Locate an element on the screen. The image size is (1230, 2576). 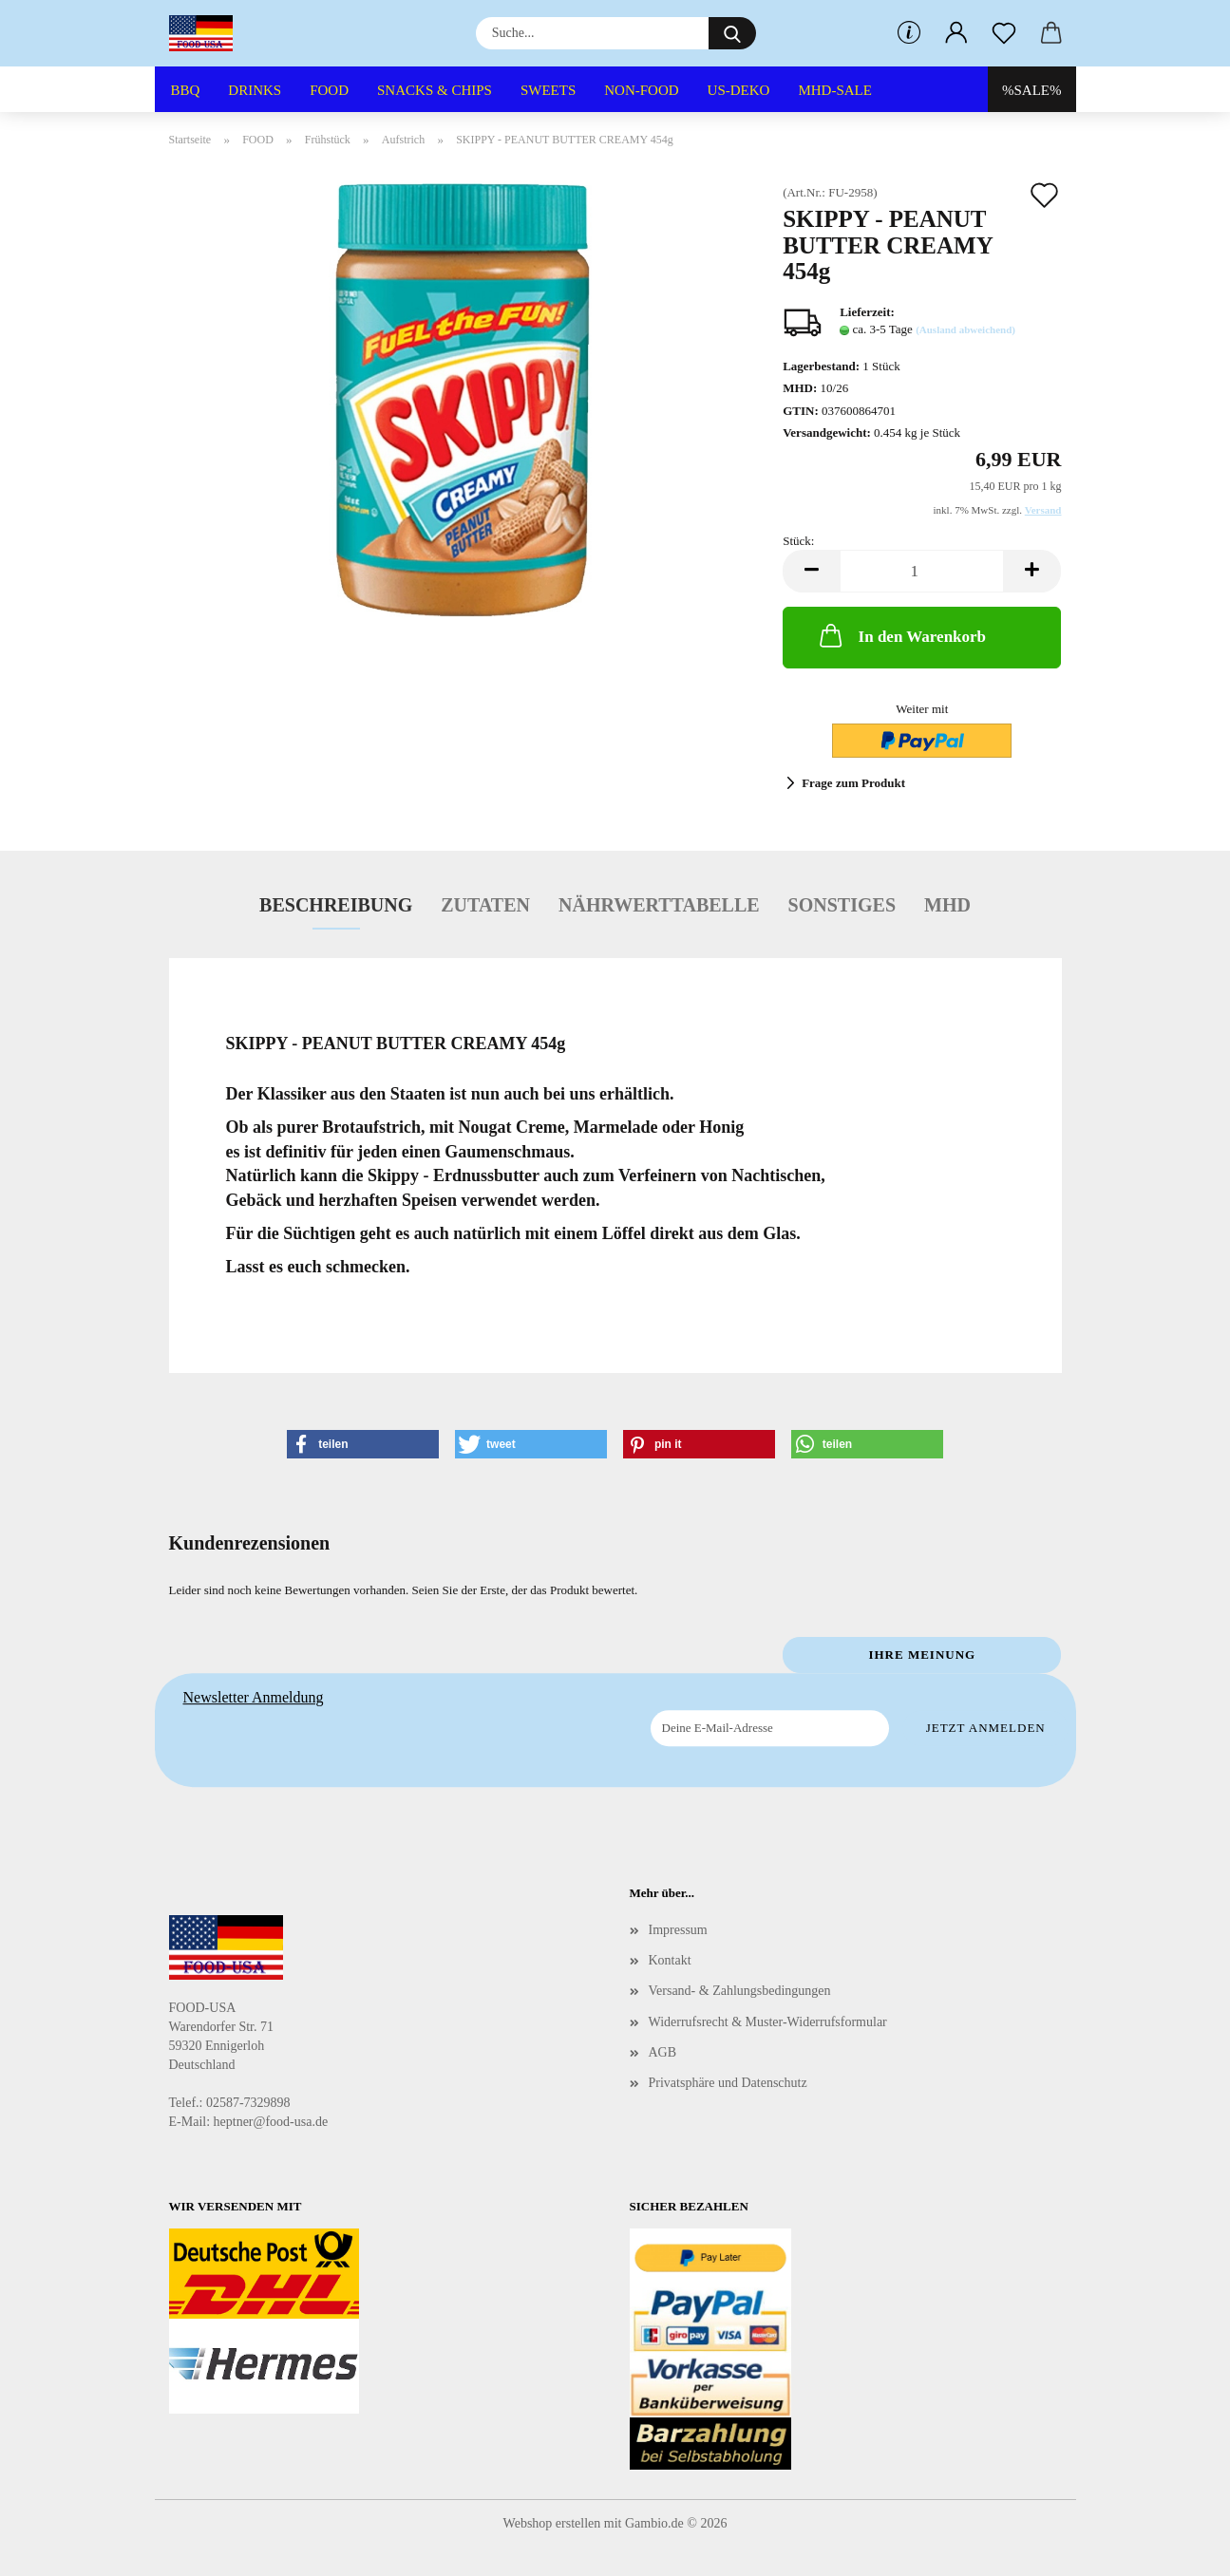
FOOD is located at coordinates (329, 90).